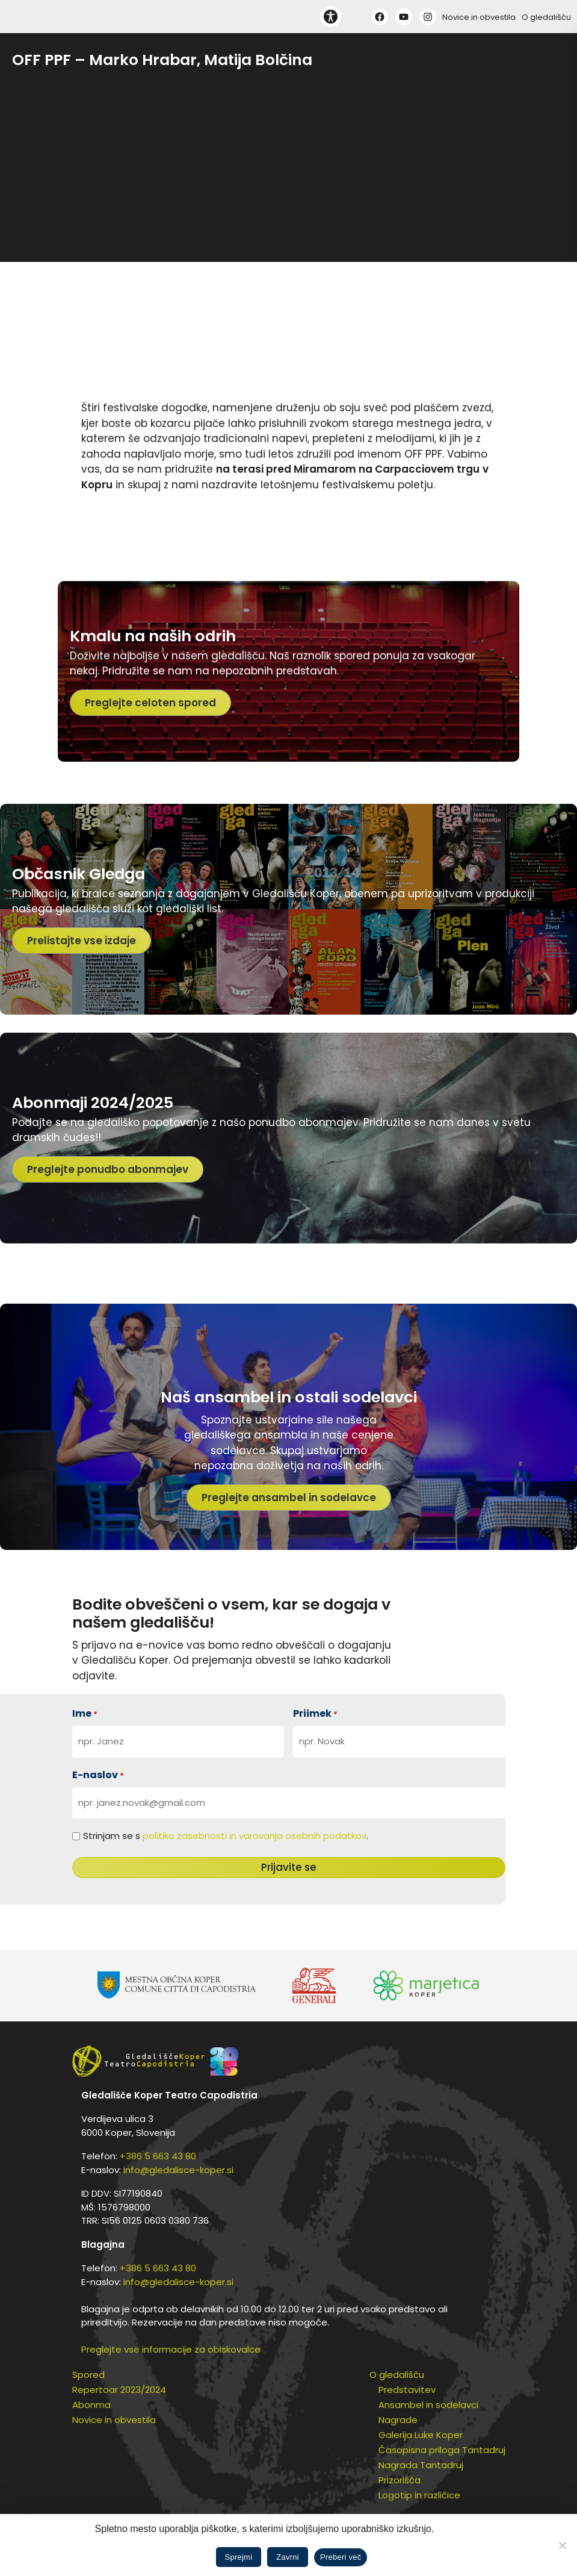  Describe the element at coordinates (428, 2404) in the screenshot. I see `Ansambel in sodelavci` at that location.